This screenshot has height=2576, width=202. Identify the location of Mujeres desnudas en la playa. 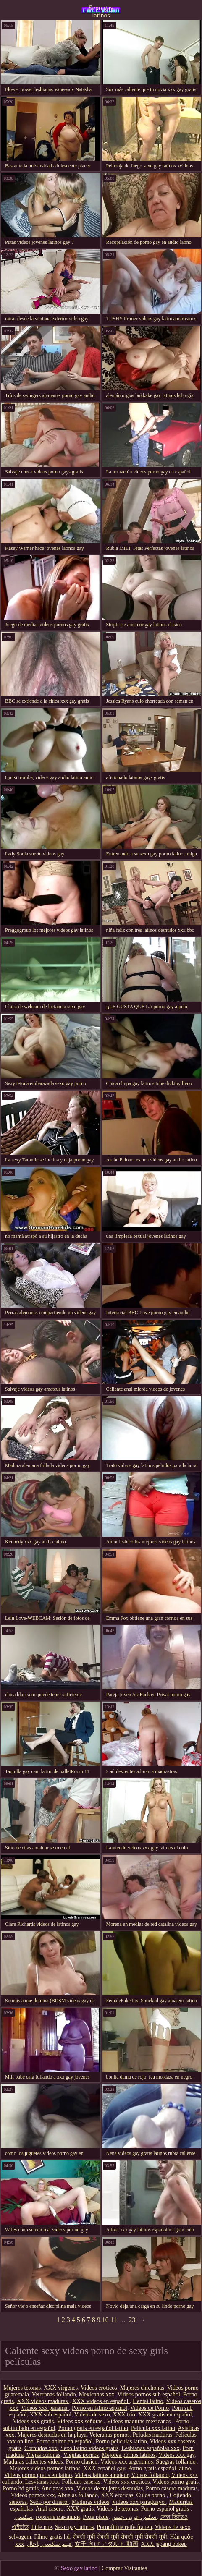
(52, 2435).